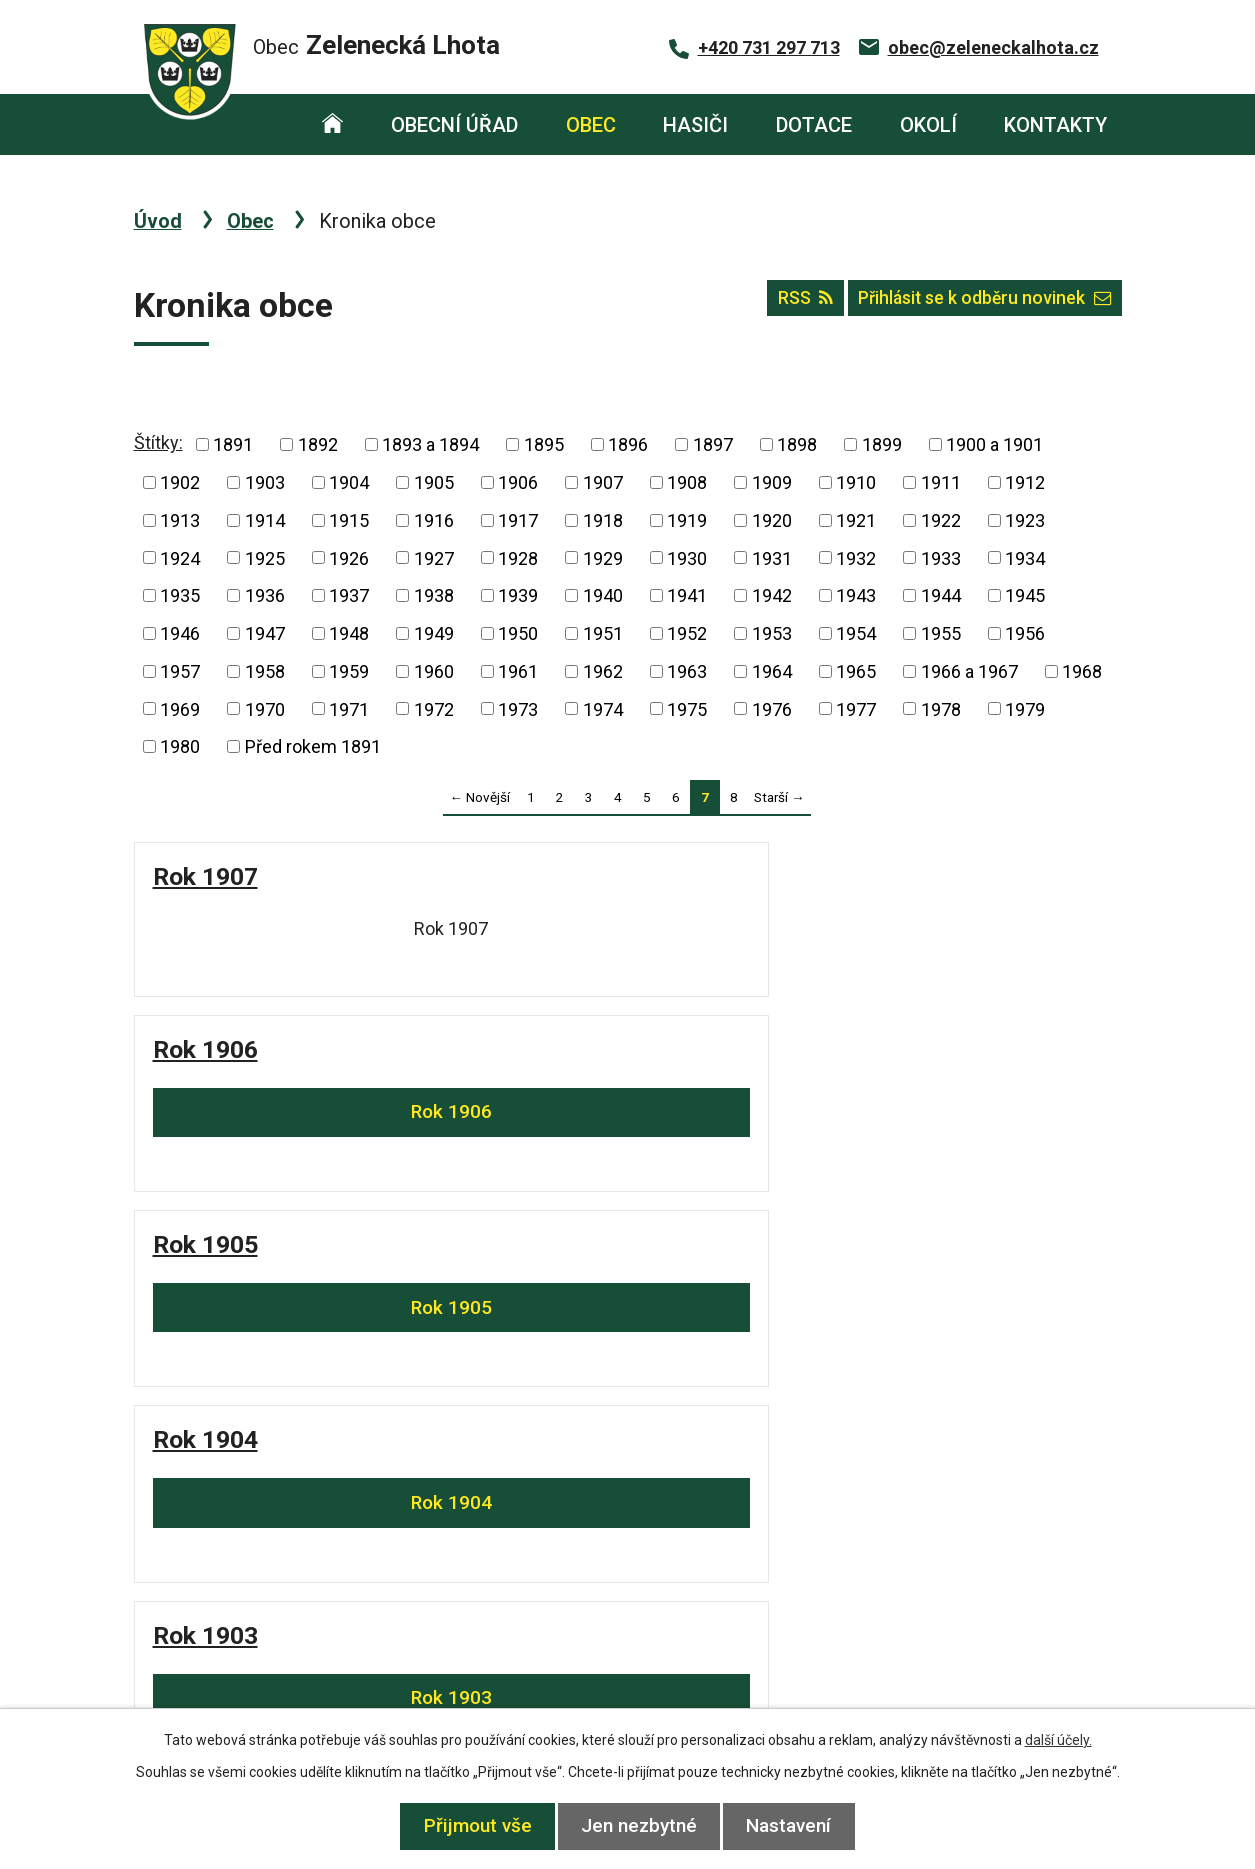 This screenshot has height=1869, width=1255. Describe the element at coordinates (467, 1825) in the screenshot. I see `Přijmout vše` at that location.